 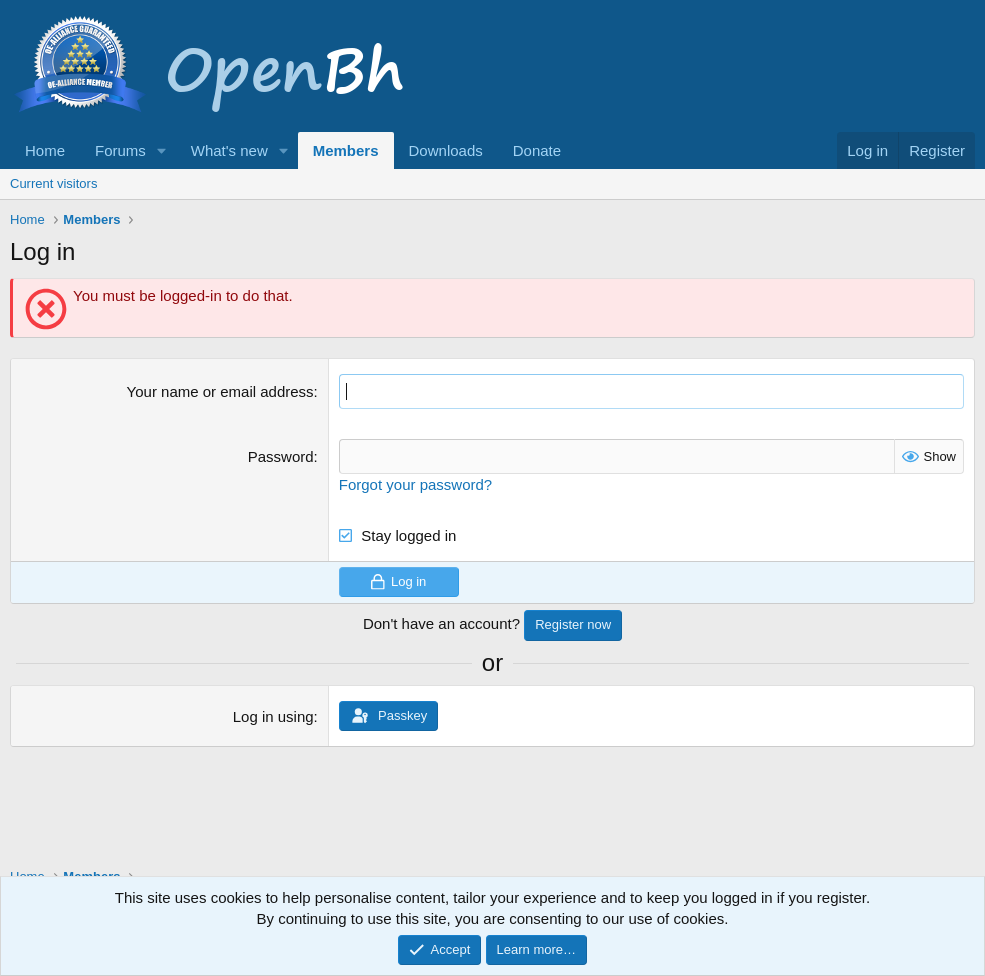 What do you see at coordinates (281, 456) in the screenshot?
I see `Password` at bounding box center [281, 456].